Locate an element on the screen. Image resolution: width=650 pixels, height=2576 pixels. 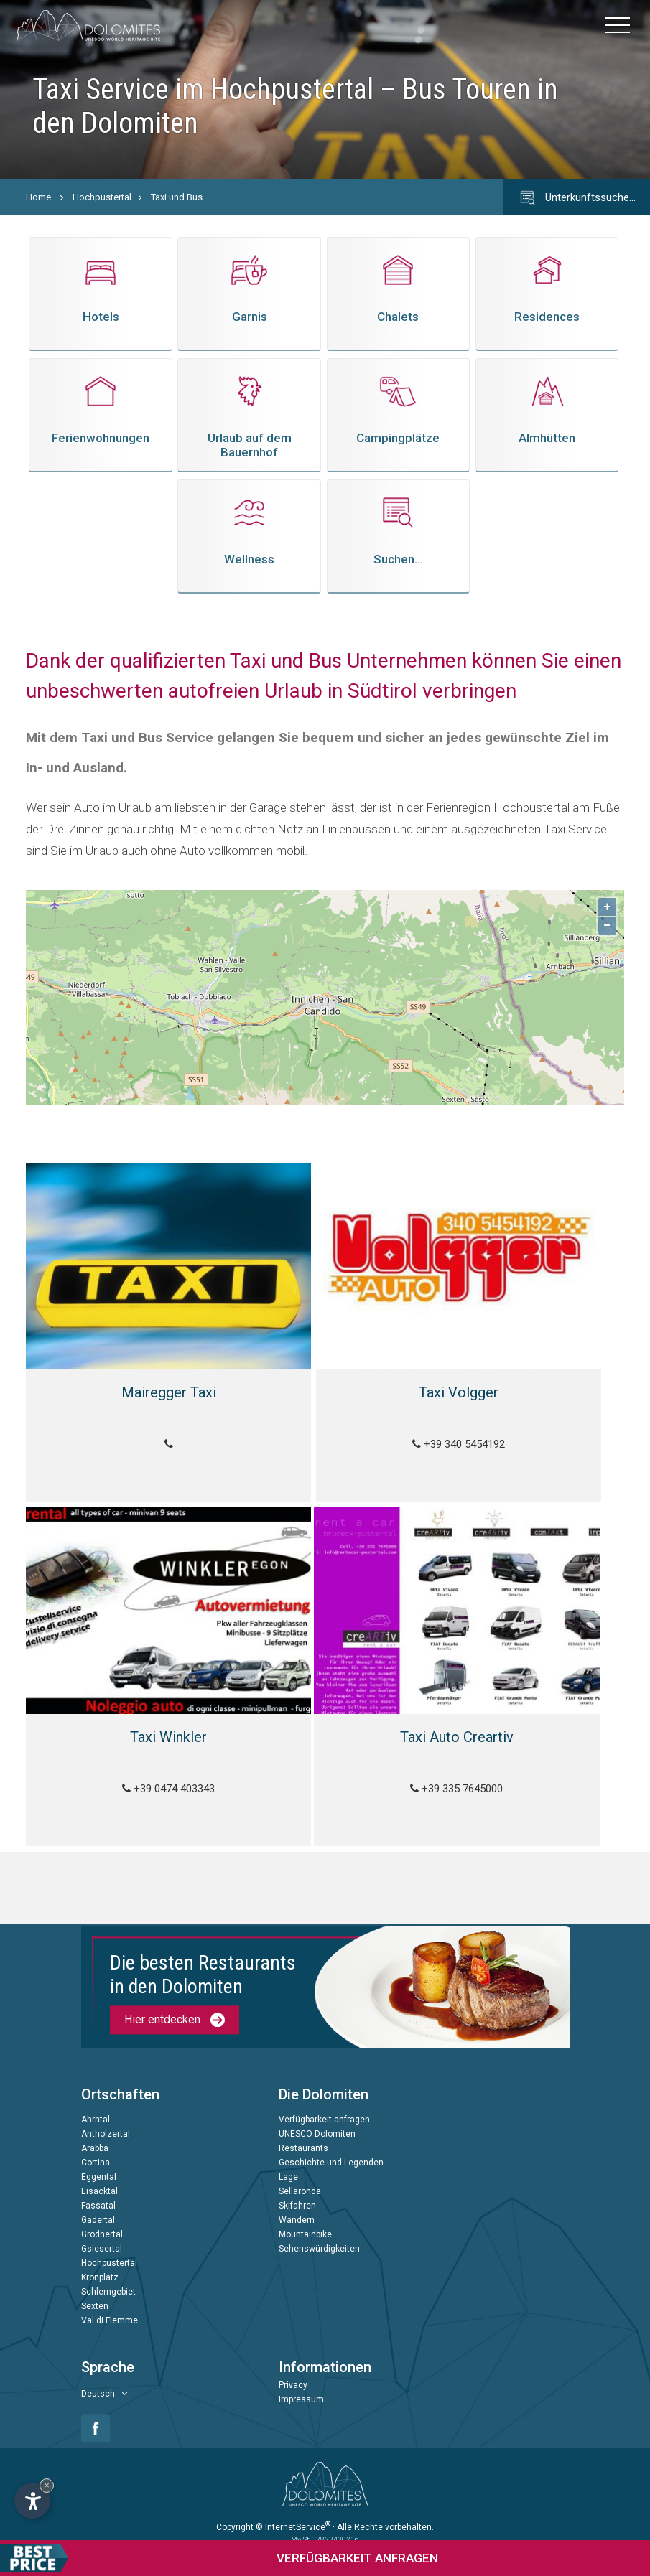
Home is located at coordinates (38, 197).